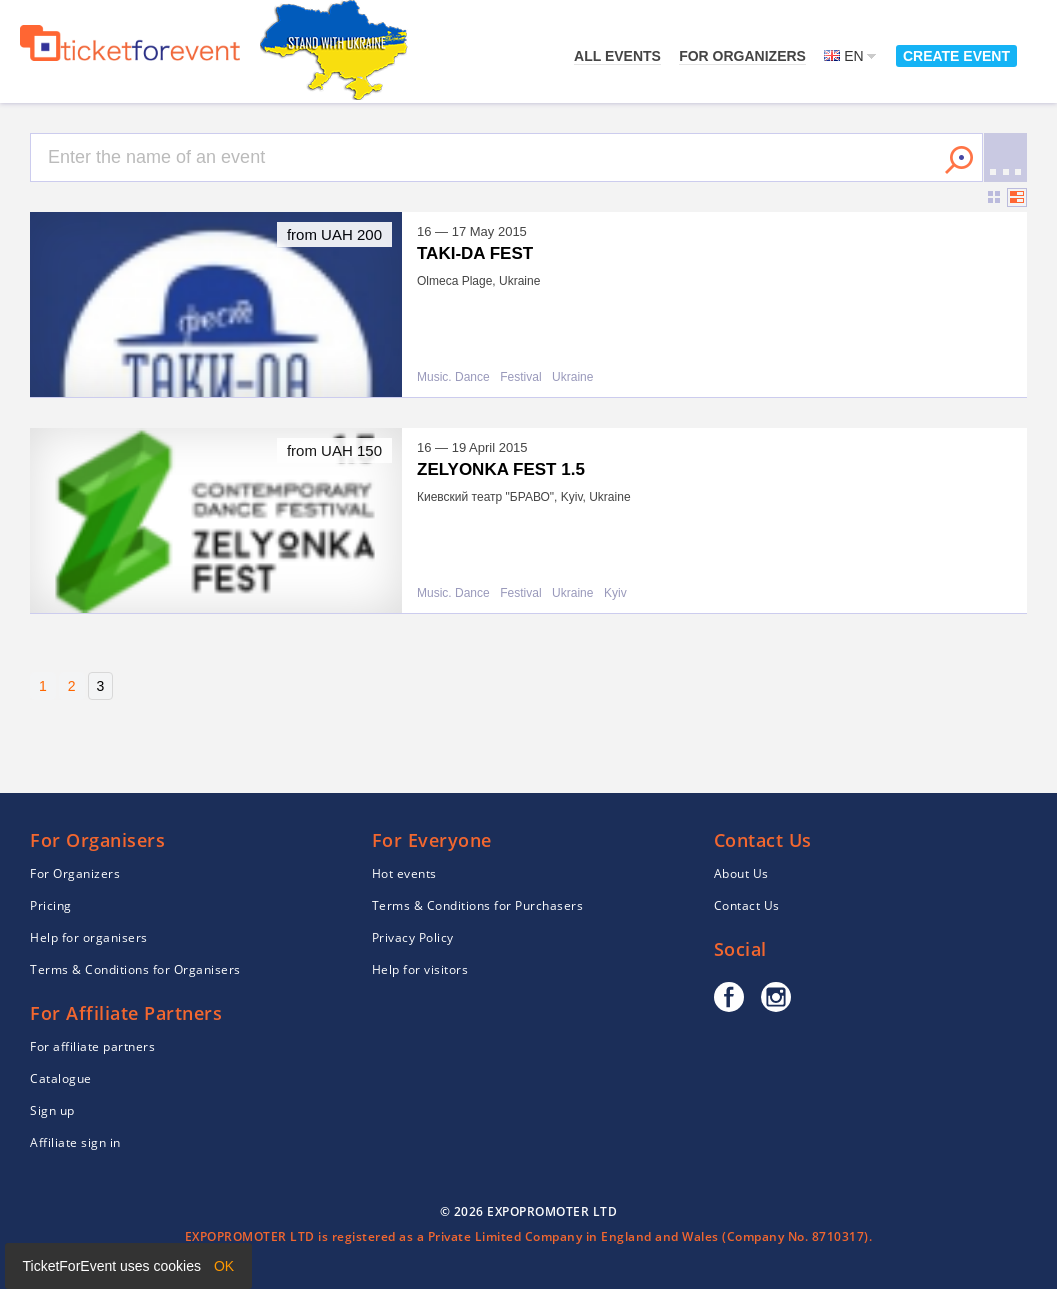  I want to click on About Us, so click(741, 873).